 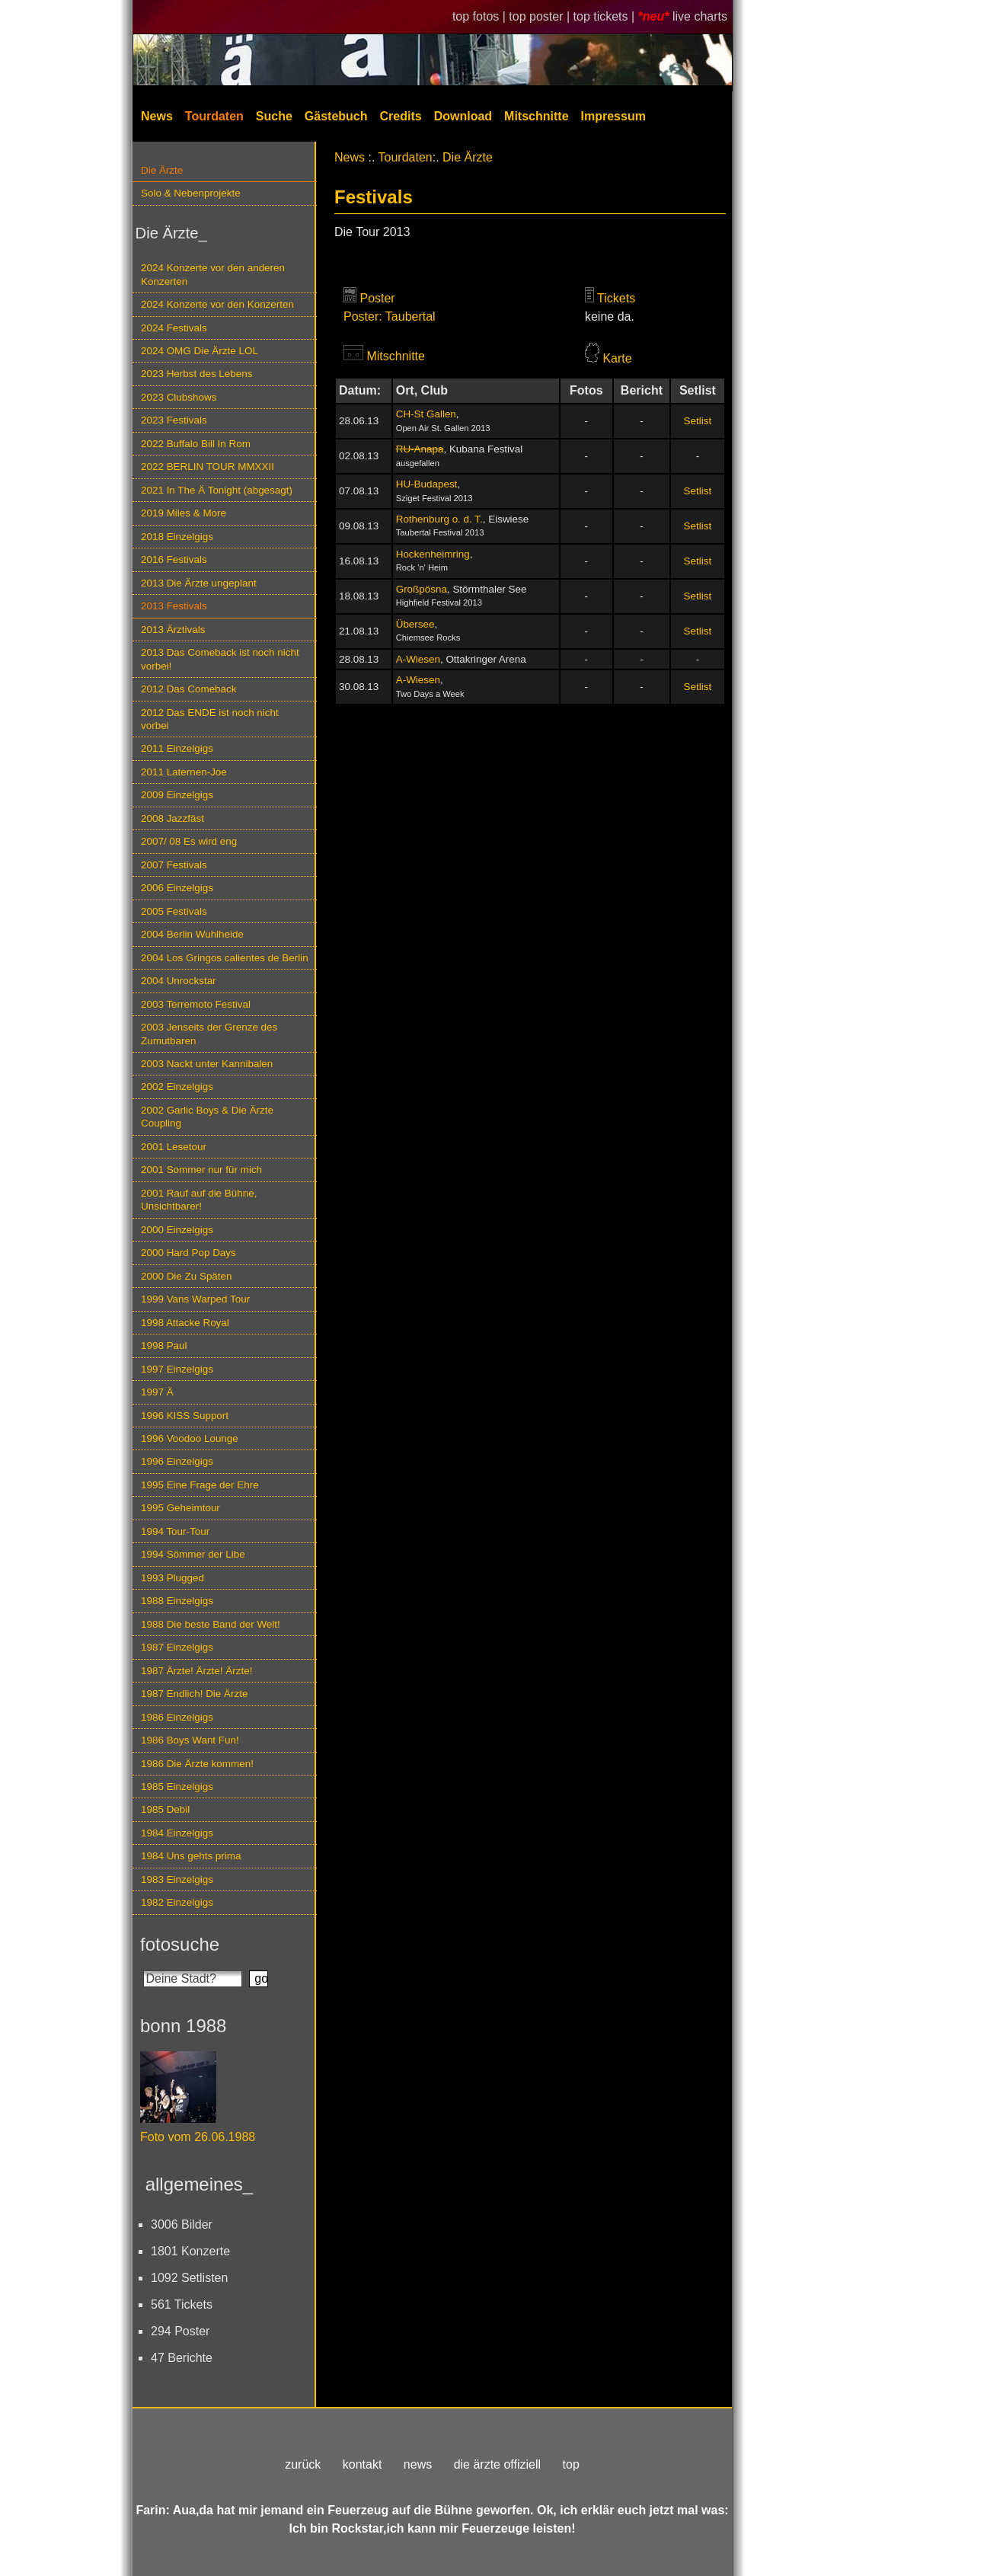 What do you see at coordinates (183, 513) in the screenshot?
I see `2019 Miles & More` at bounding box center [183, 513].